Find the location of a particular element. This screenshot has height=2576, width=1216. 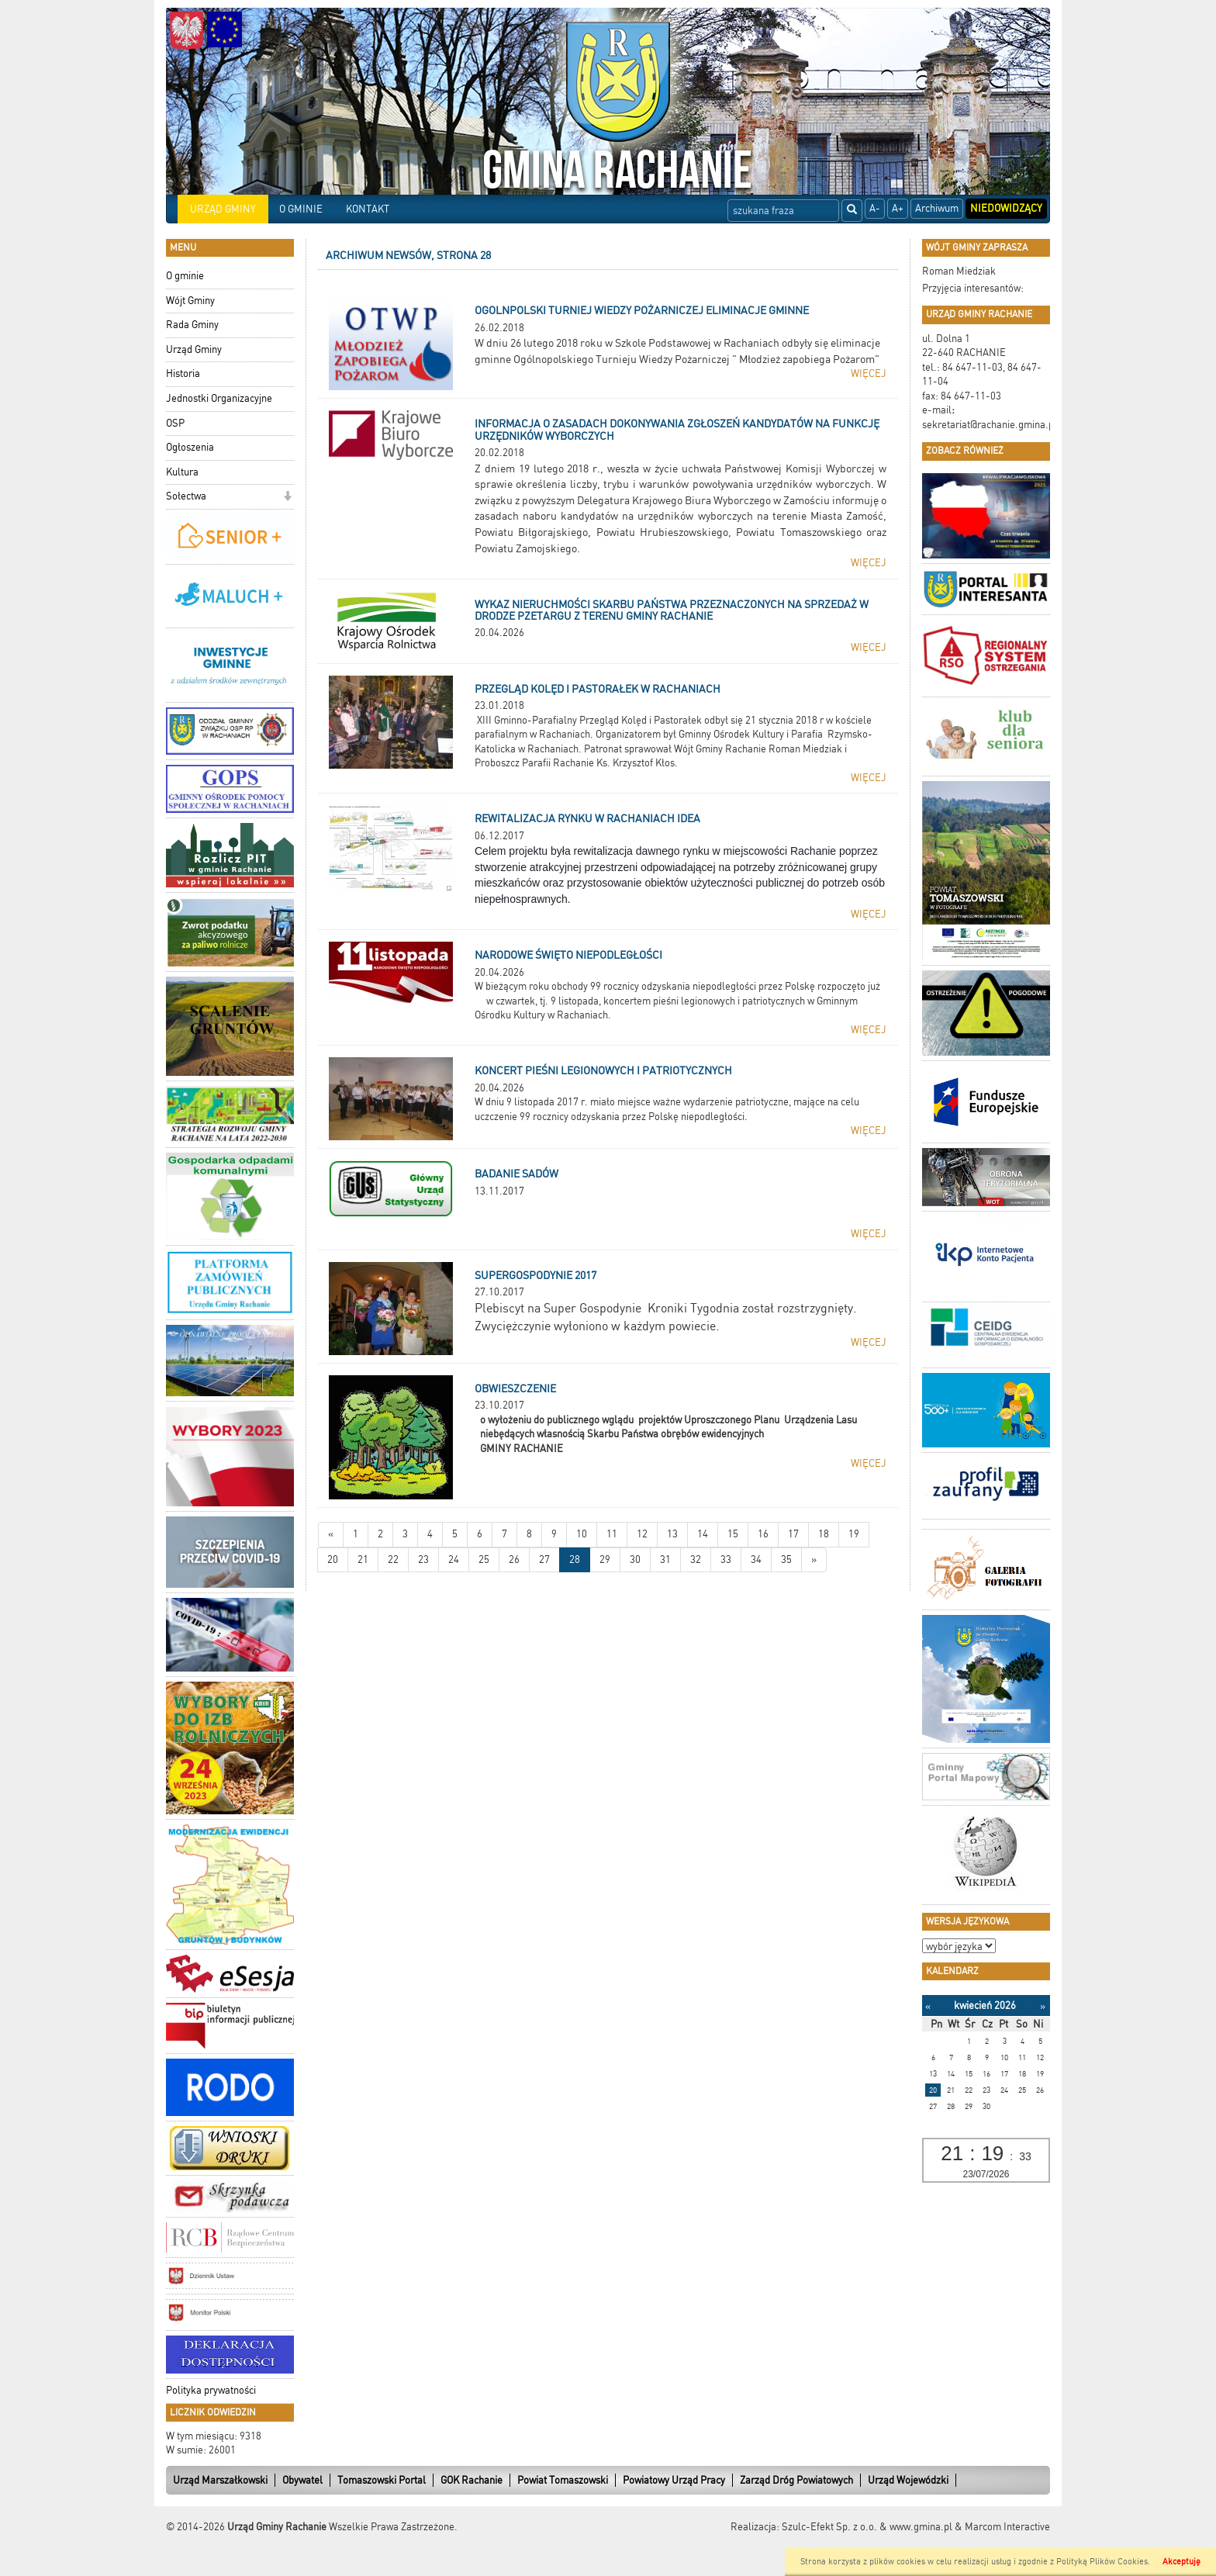

15 is located at coordinates (732, 1534).